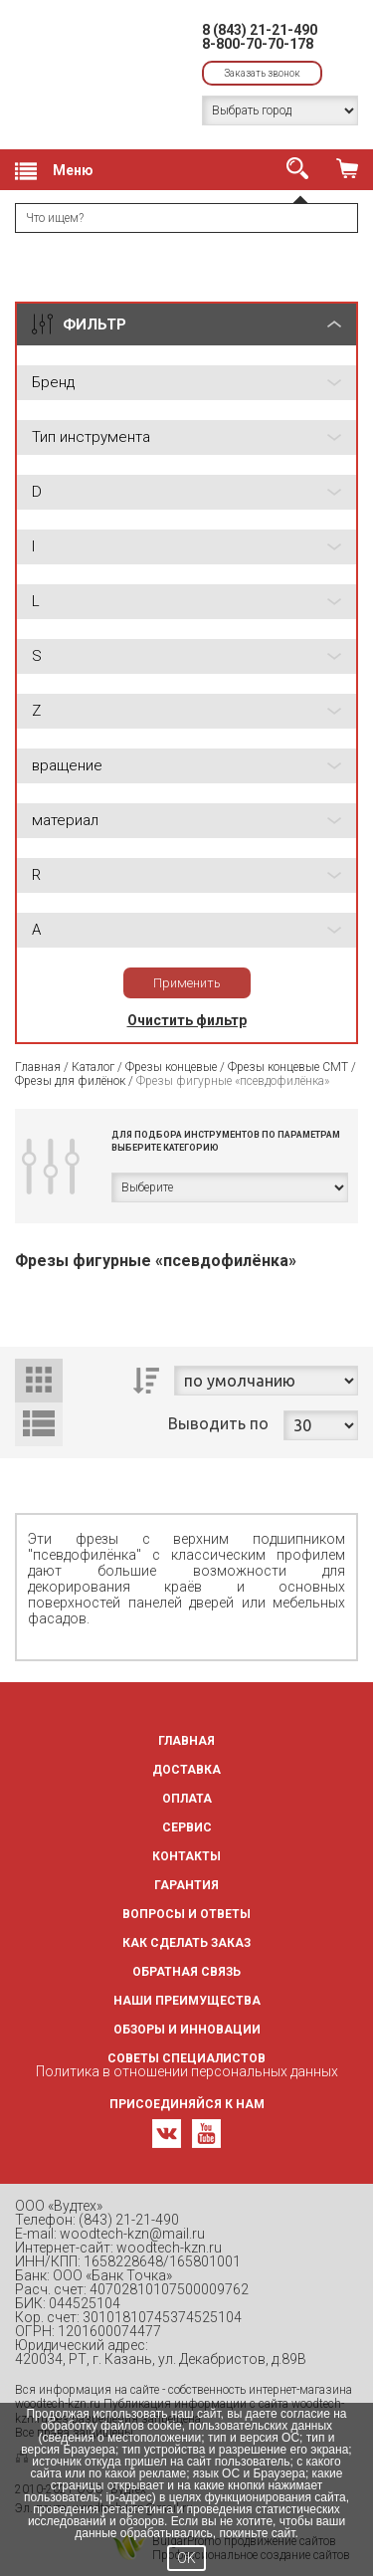  What do you see at coordinates (172, 1067) in the screenshot?
I see `Фрезы концевые` at bounding box center [172, 1067].